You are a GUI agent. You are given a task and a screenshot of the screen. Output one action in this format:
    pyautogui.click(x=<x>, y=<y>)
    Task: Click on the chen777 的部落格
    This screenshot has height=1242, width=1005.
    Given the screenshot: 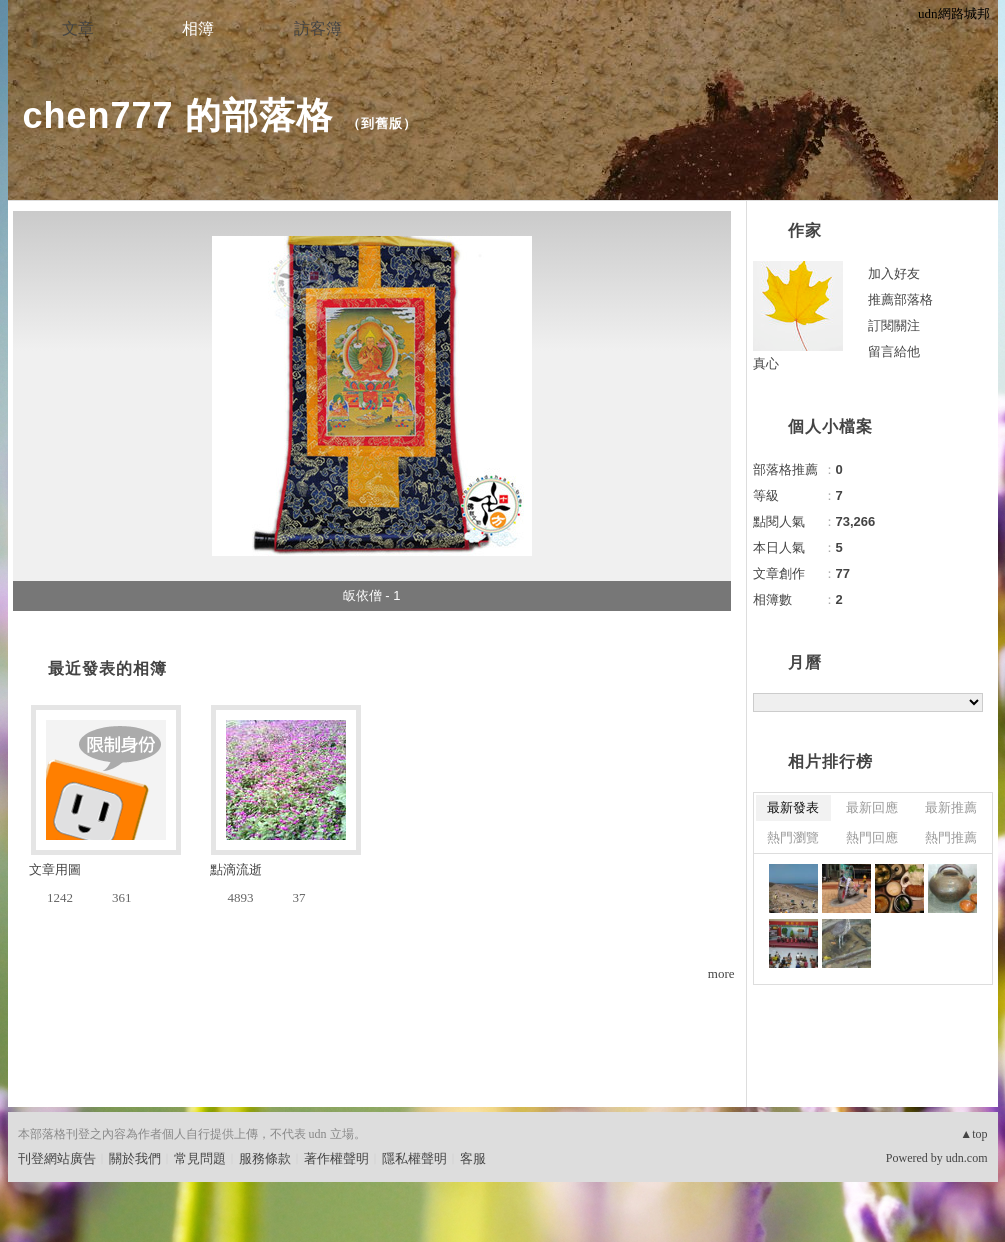 What is the action you would take?
    pyautogui.click(x=178, y=115)
    